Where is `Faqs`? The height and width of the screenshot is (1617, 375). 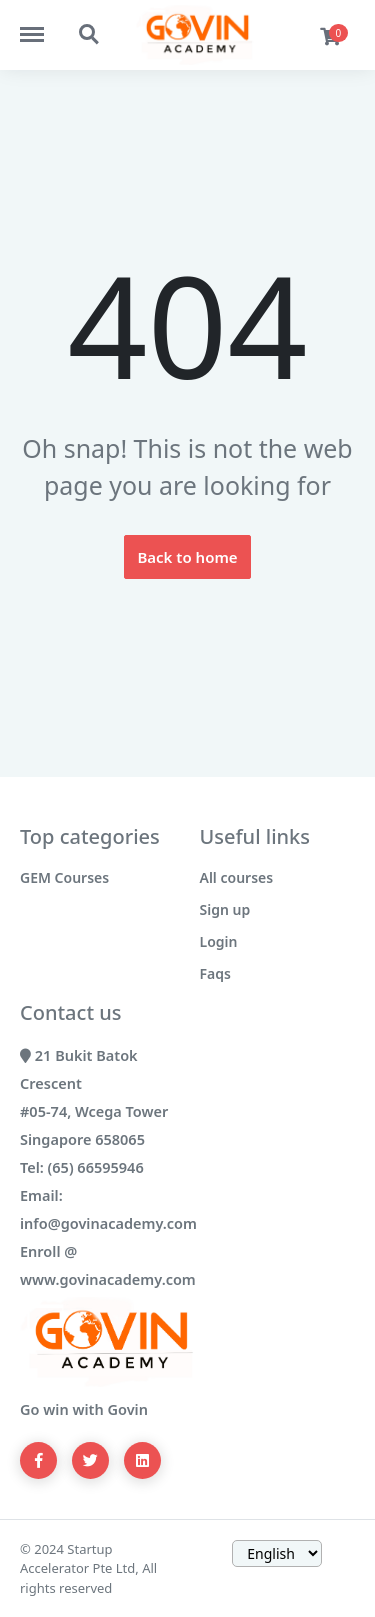 Faqs is located at coordinates (215, 973).